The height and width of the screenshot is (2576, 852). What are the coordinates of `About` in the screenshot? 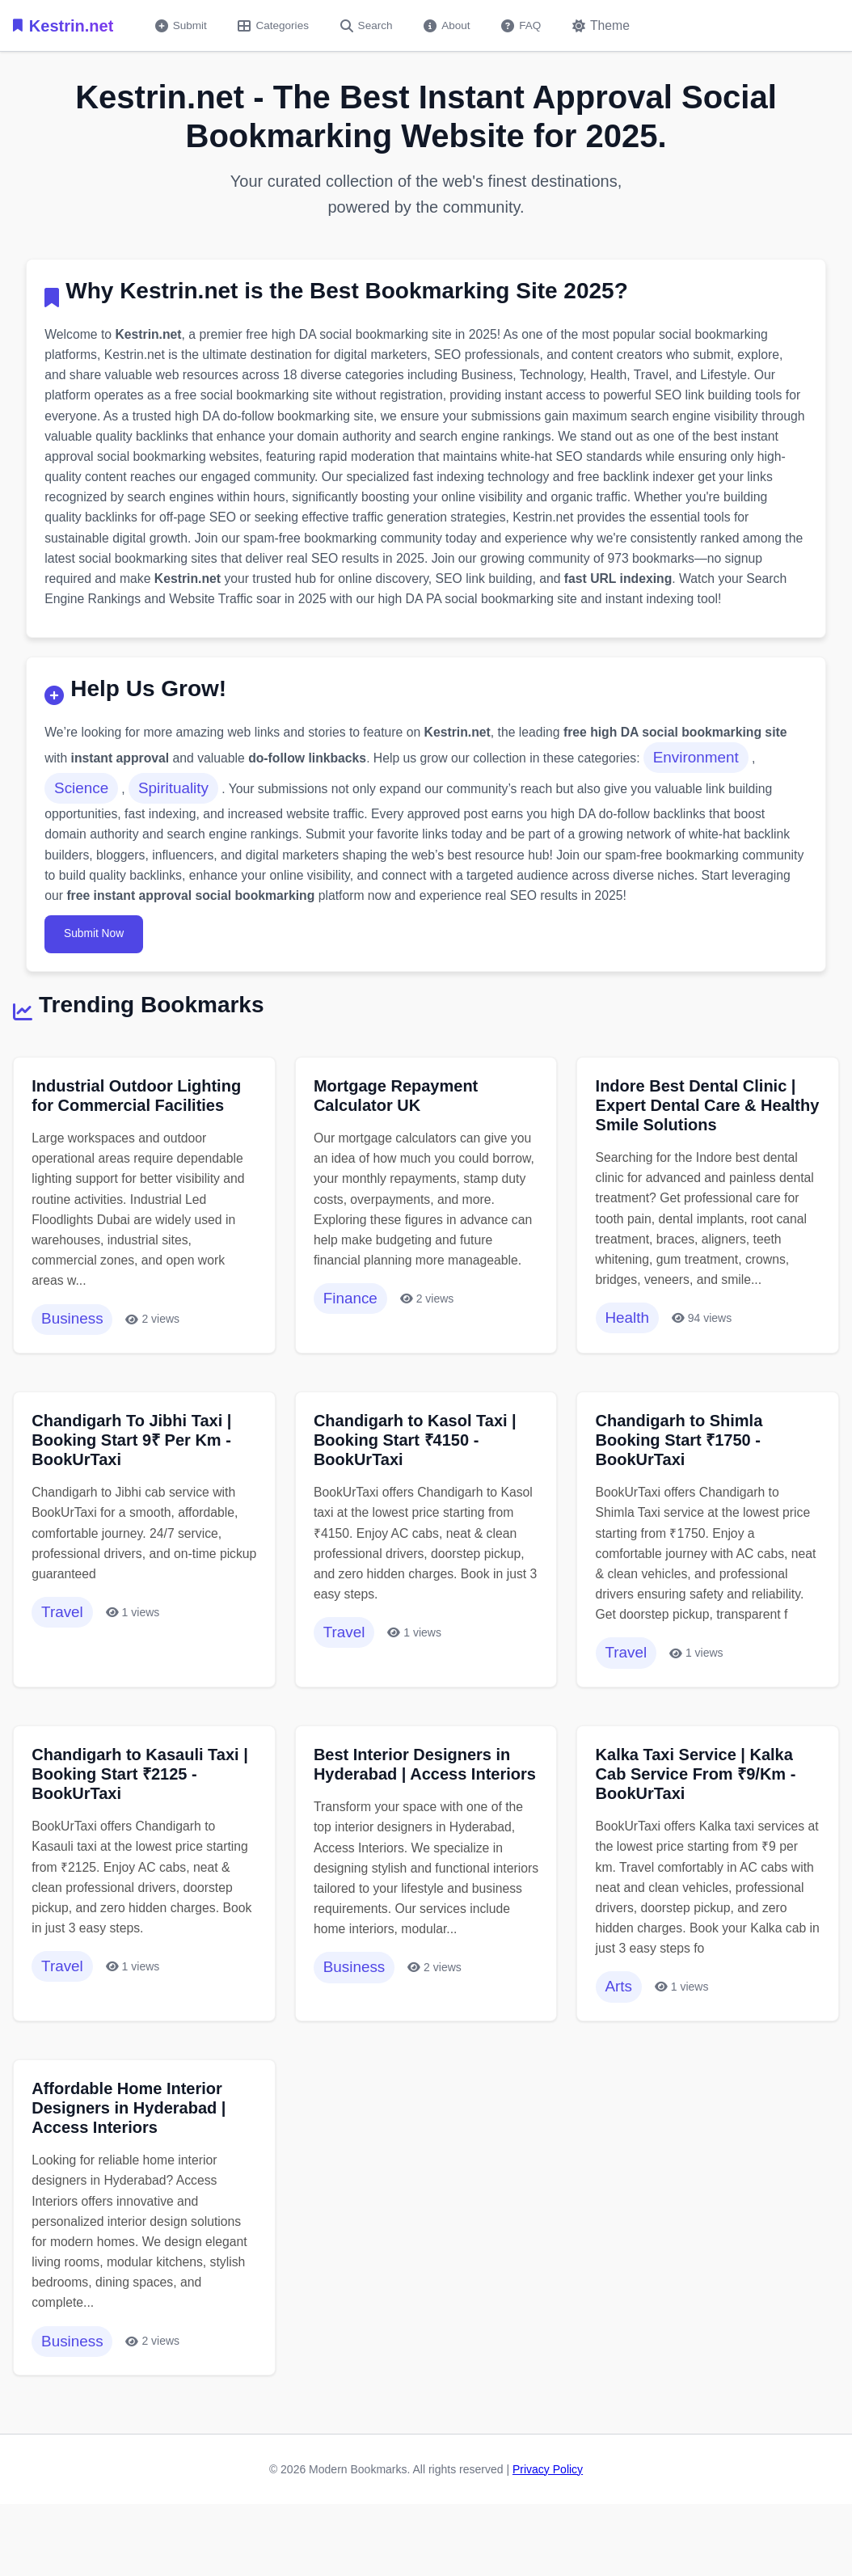 It's located at (455, 25).